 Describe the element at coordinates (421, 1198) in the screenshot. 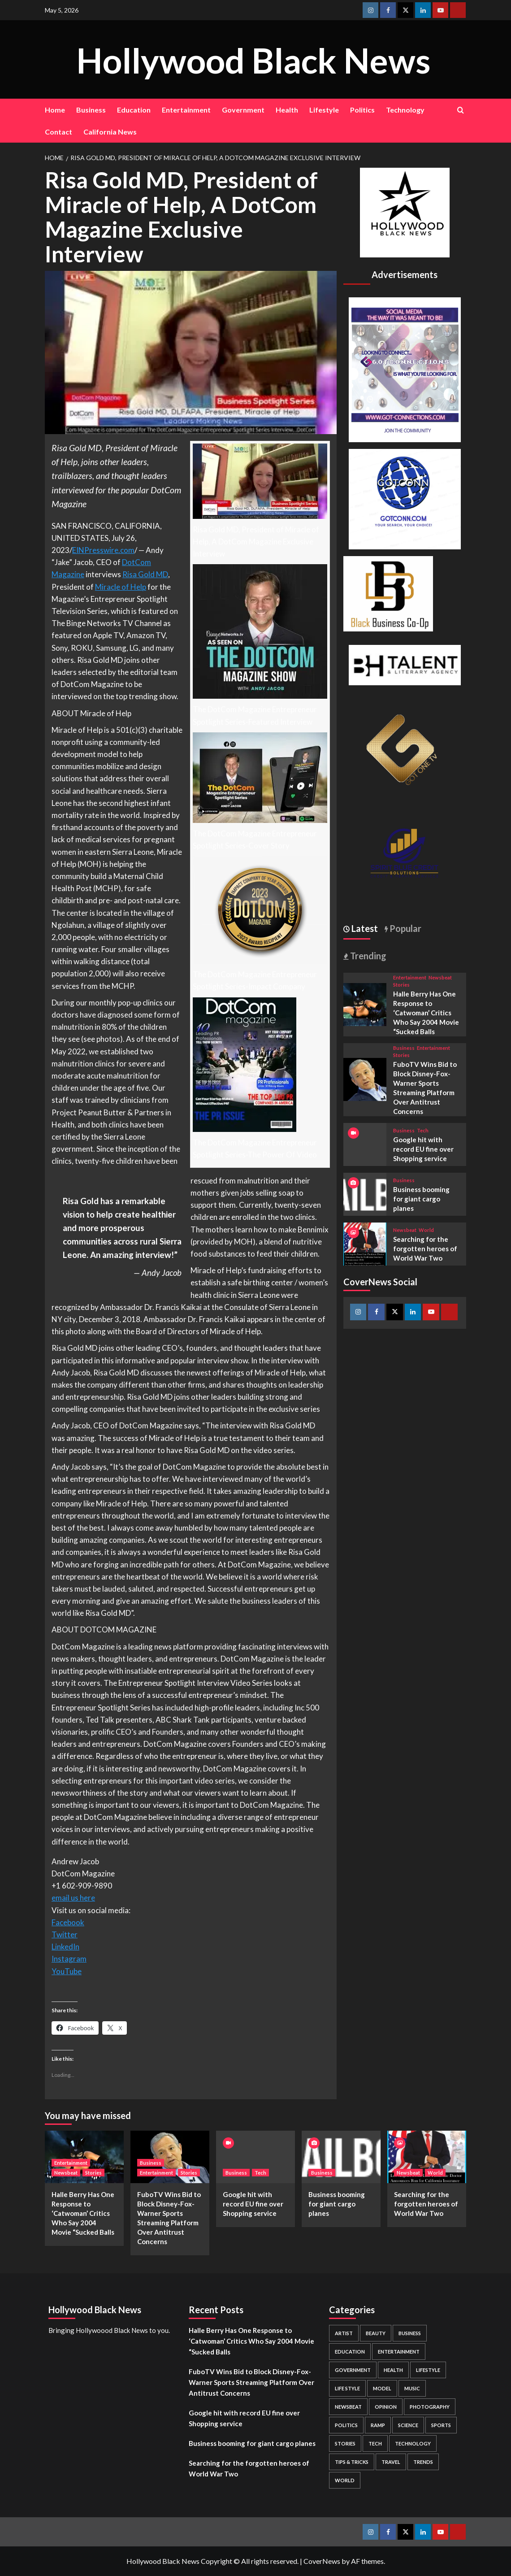

I see `Business booming for giant cargo planes` at that location.